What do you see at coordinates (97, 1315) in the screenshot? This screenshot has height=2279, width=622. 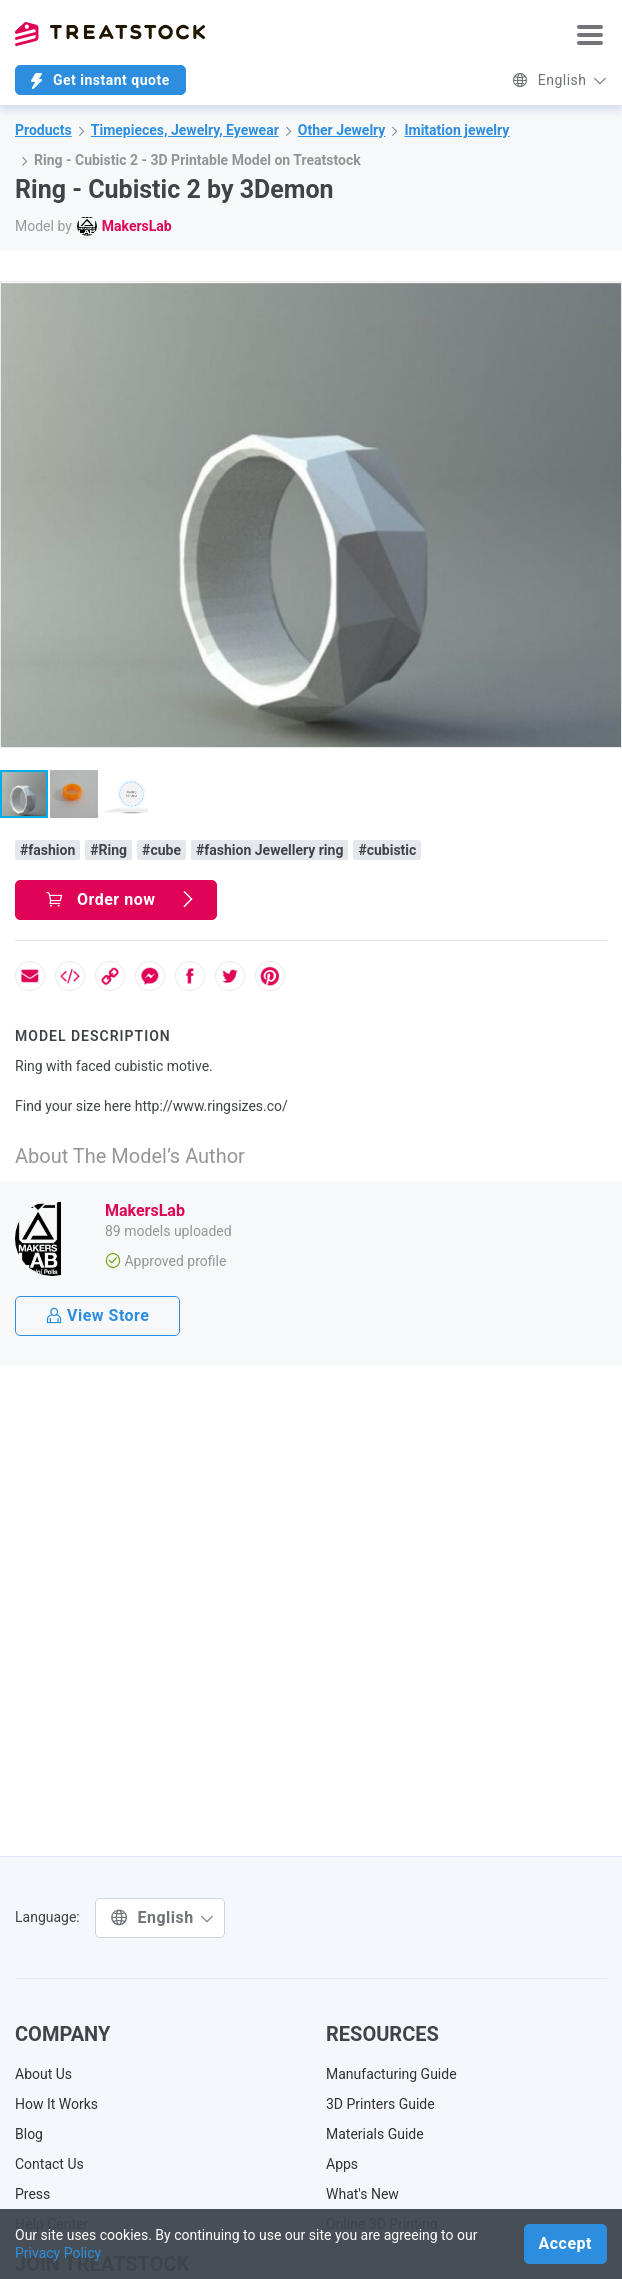 I see `View Store` at bounding box center [97, 1315].